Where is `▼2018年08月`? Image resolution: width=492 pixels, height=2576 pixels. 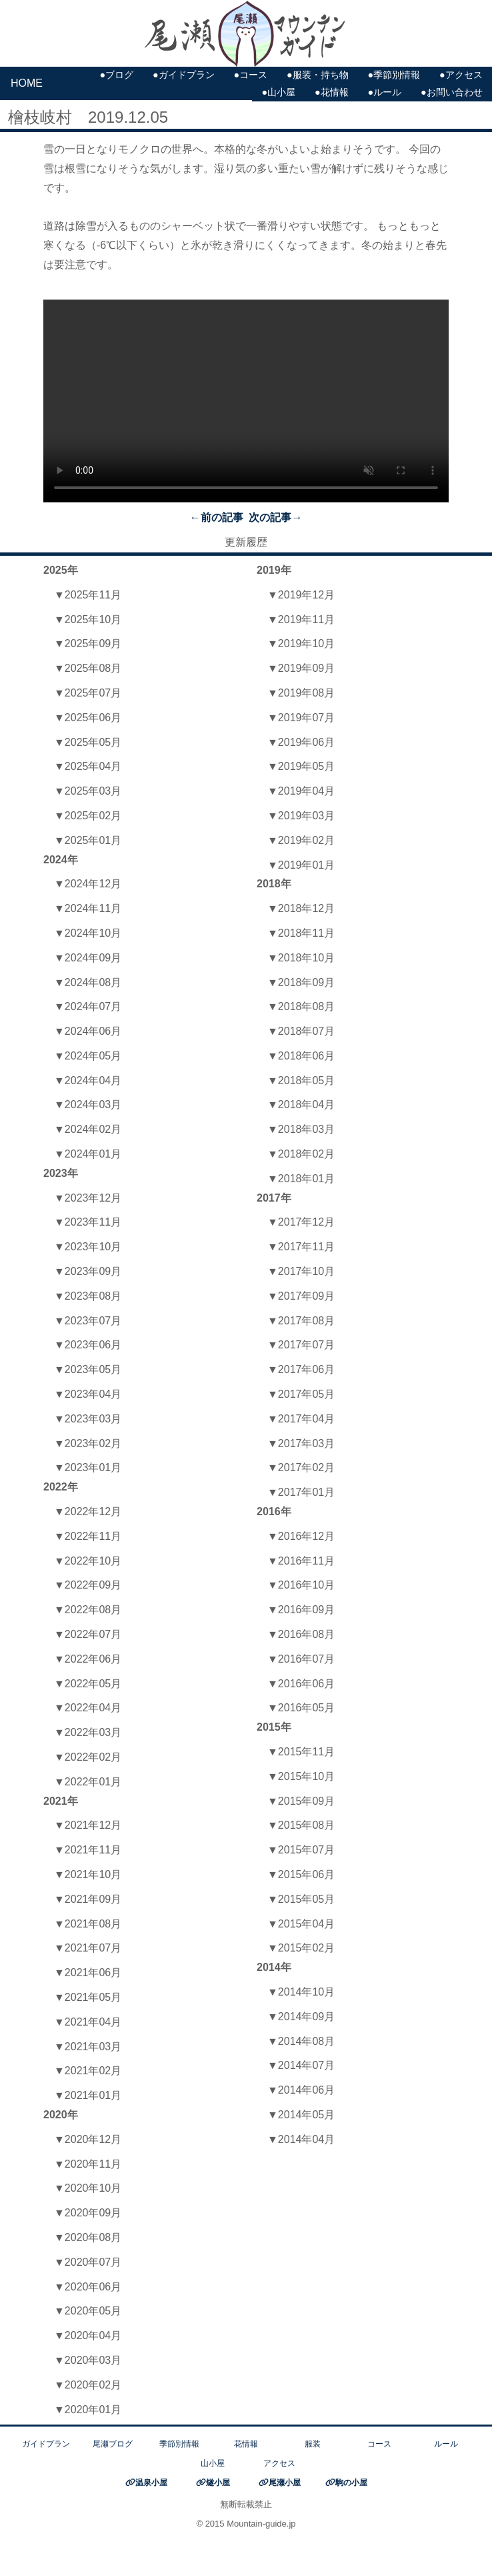
▼2018年08月 is located at coordinates (301, 1006).